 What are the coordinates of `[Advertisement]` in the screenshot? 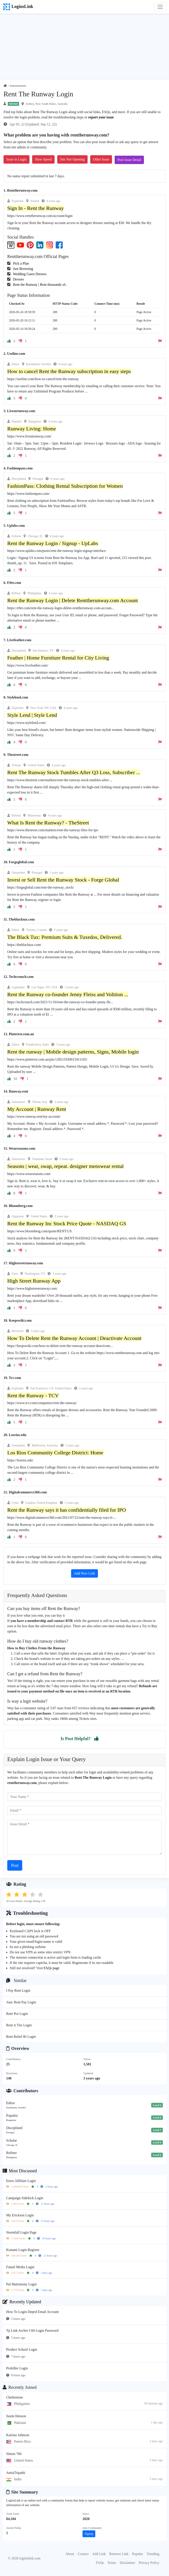 It's located at (84, 47).